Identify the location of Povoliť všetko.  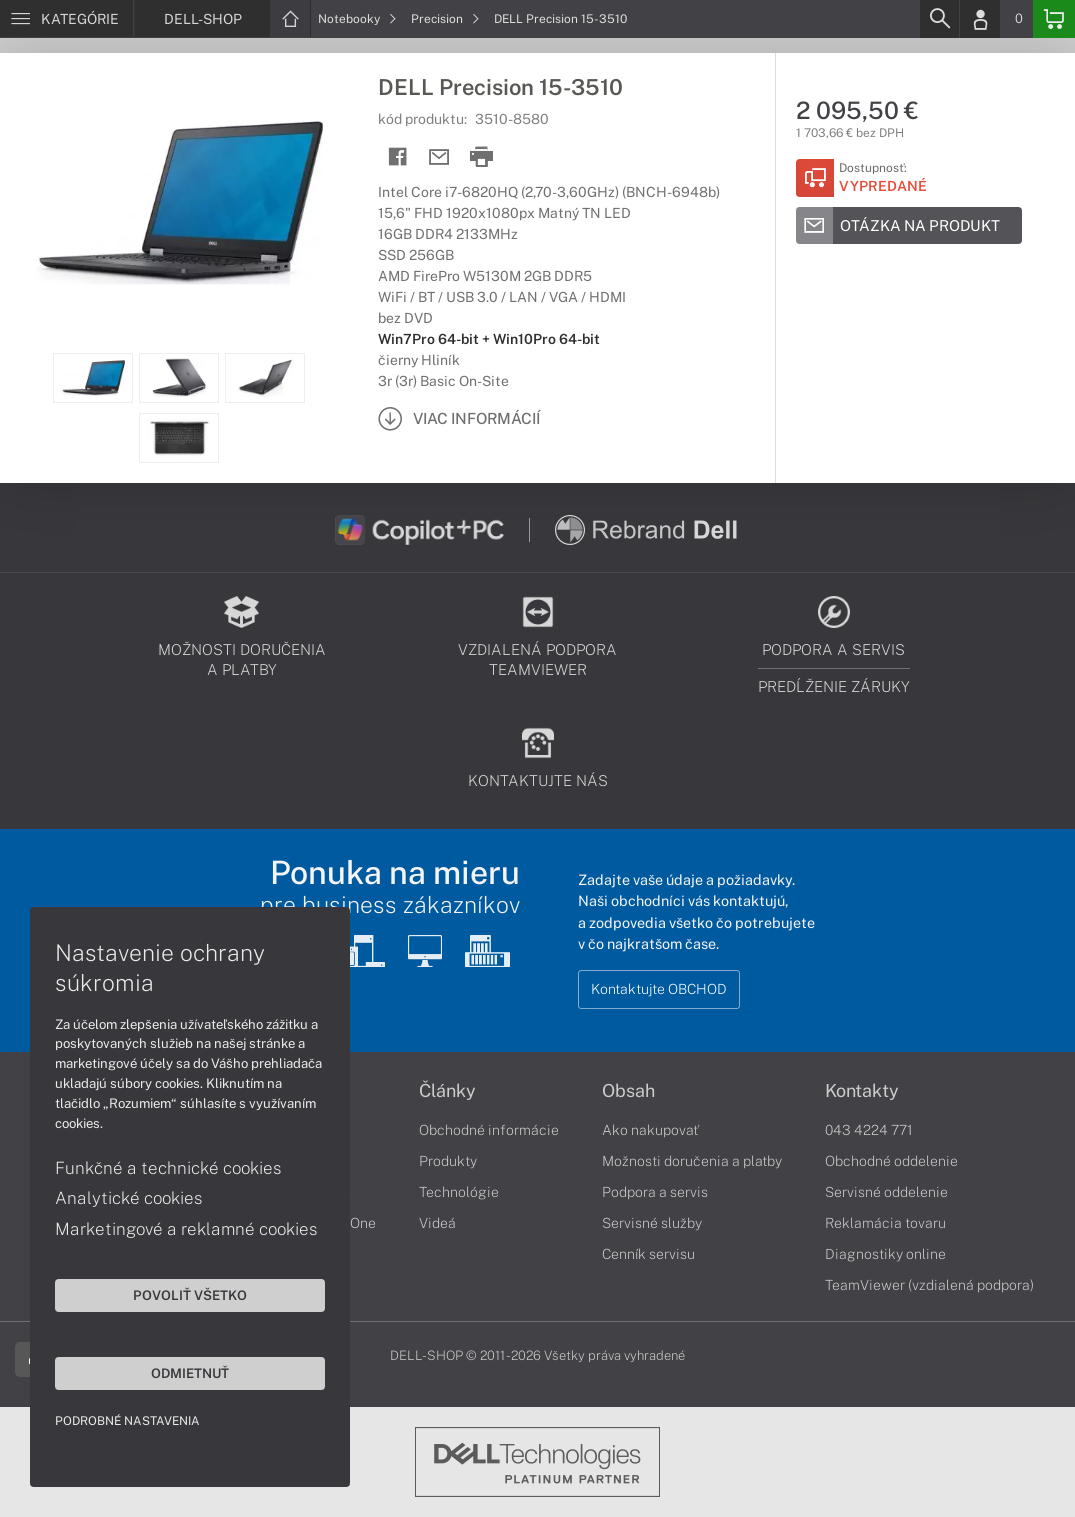
(190, 1295).